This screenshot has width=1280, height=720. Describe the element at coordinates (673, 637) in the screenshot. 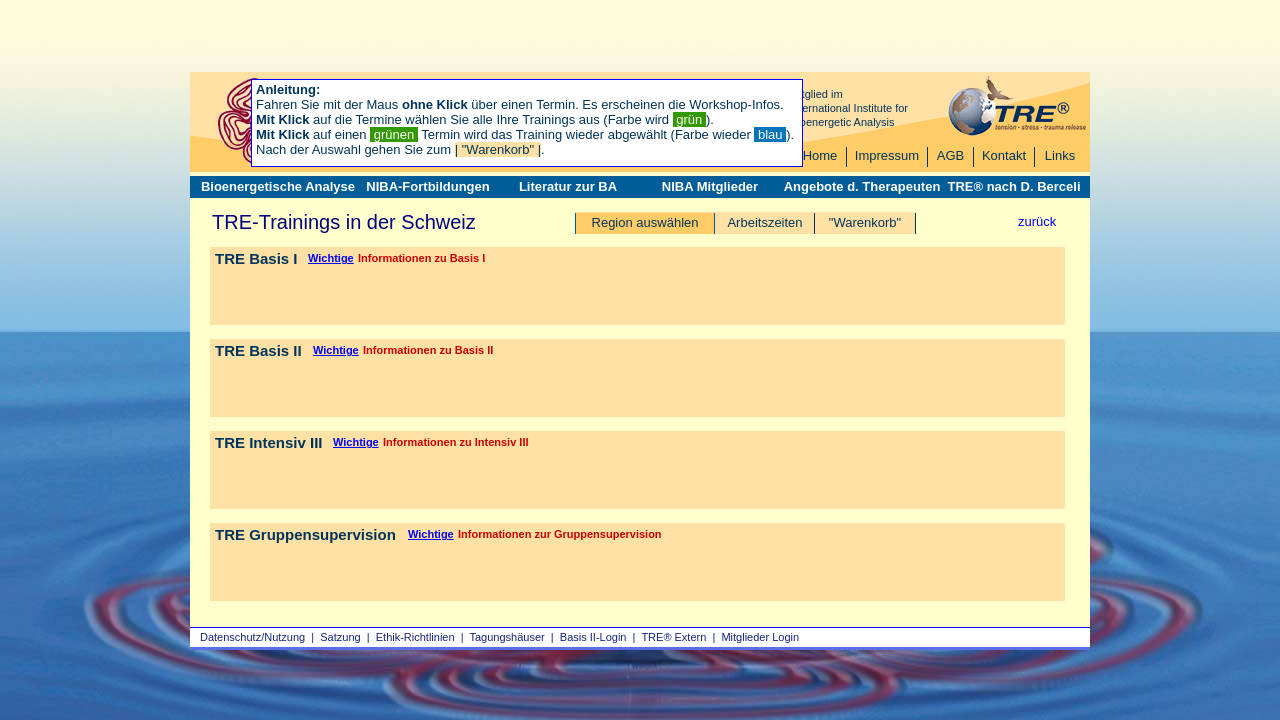

I see `TRE® Extern` at that location.